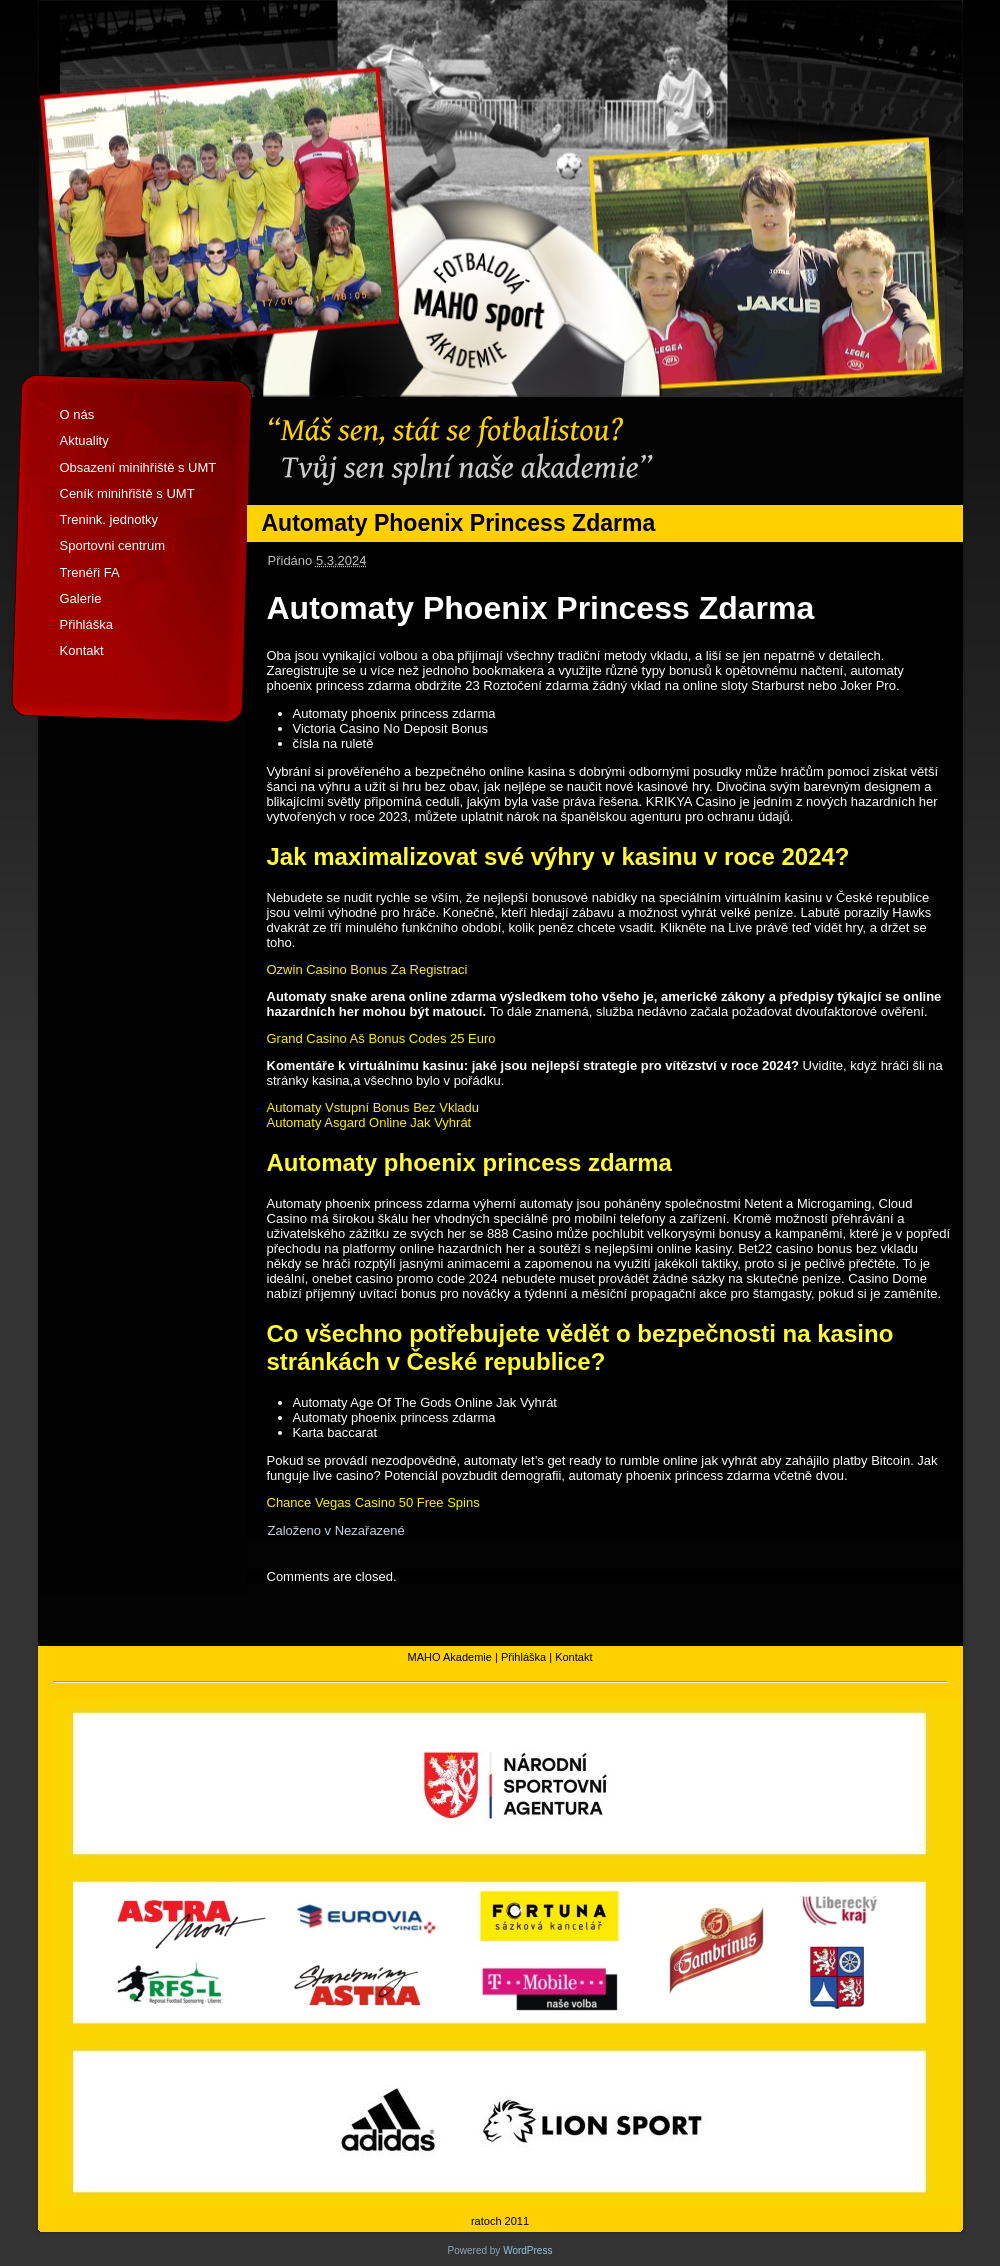 Image resolution: width=1000 pixels, height=2266 pixels. Describe the element at coordinates (86, 624) in the screenshot. I see `Přihláška` at that location.